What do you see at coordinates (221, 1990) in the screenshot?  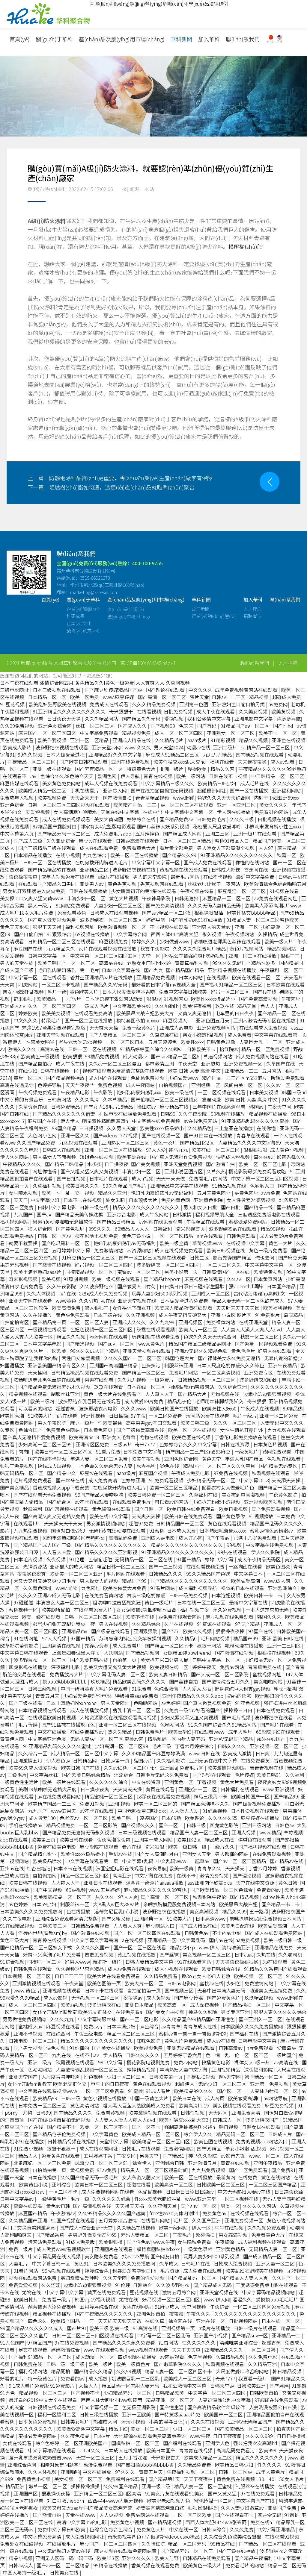 I see `无套中出丰满人妻无码` at bounding box center [221, 1990].